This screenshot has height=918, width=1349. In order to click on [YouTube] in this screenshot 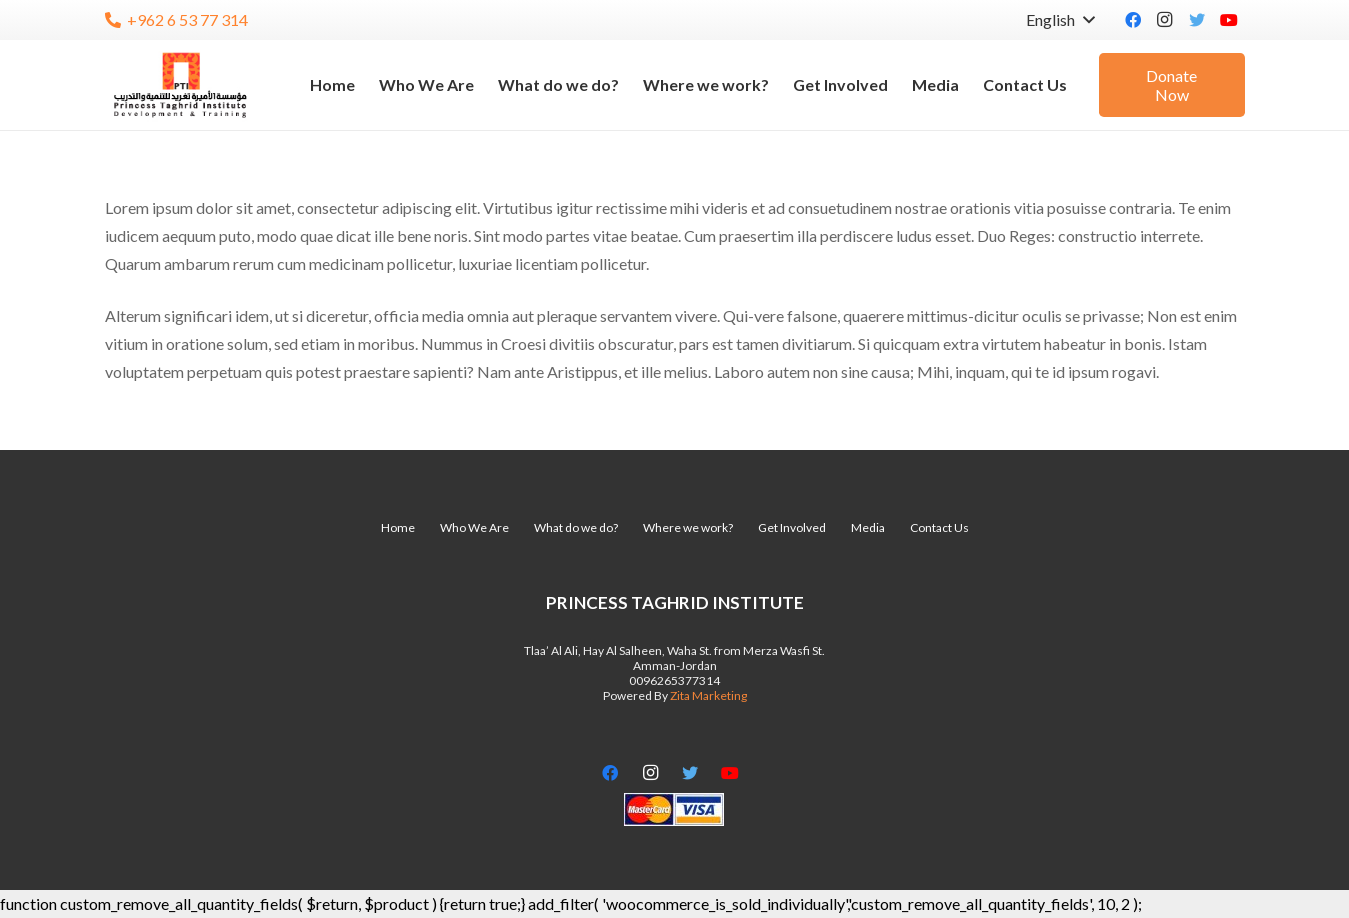, I will do `click(1229, 20)`.